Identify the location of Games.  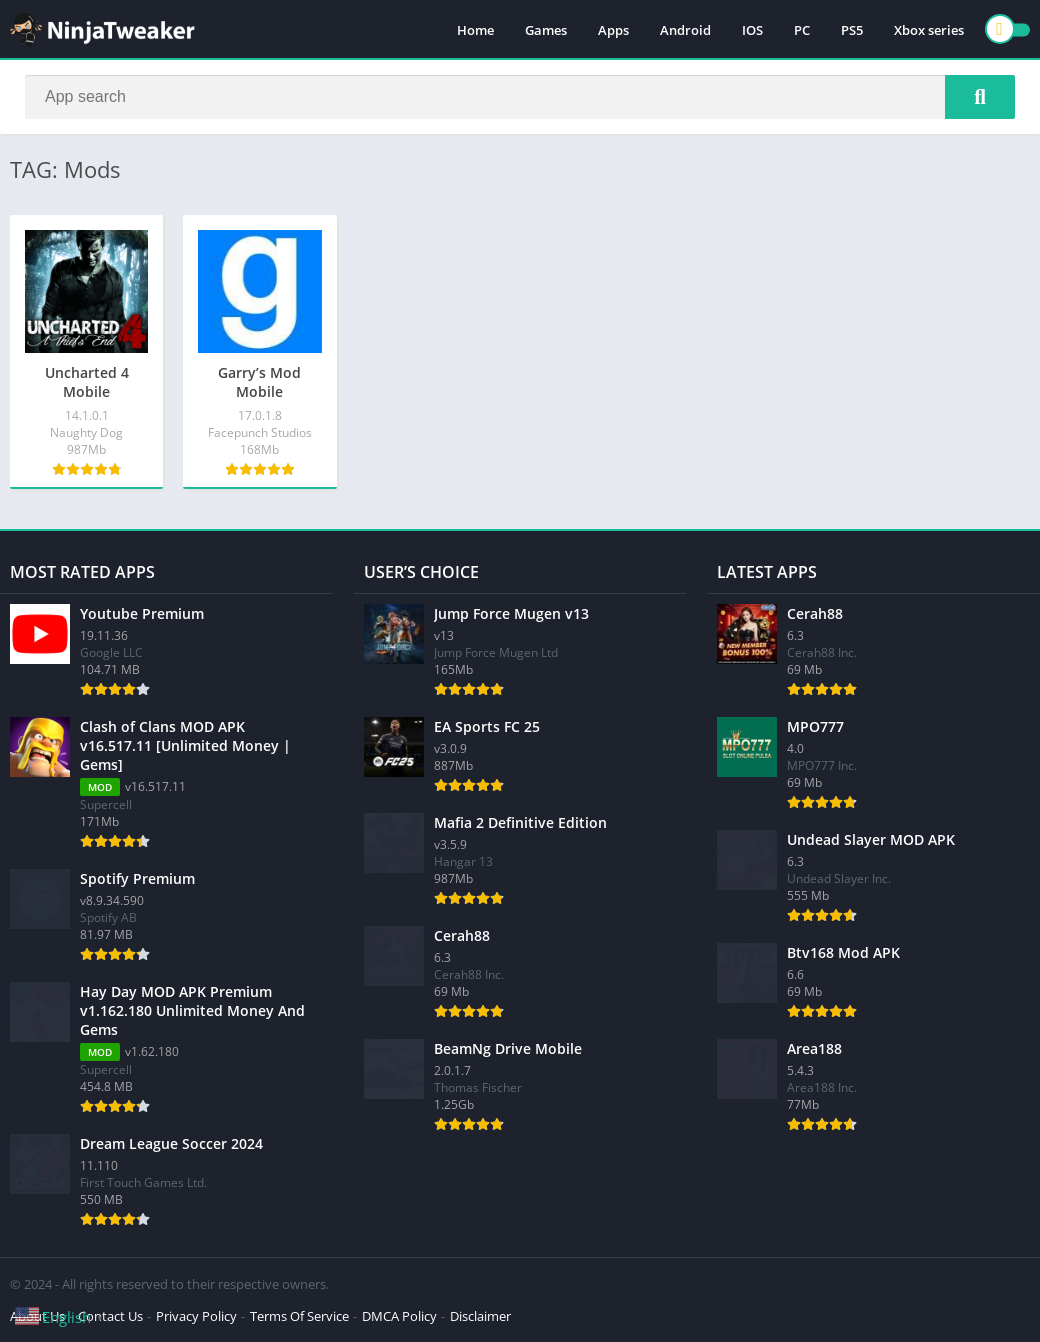
(546, 30).